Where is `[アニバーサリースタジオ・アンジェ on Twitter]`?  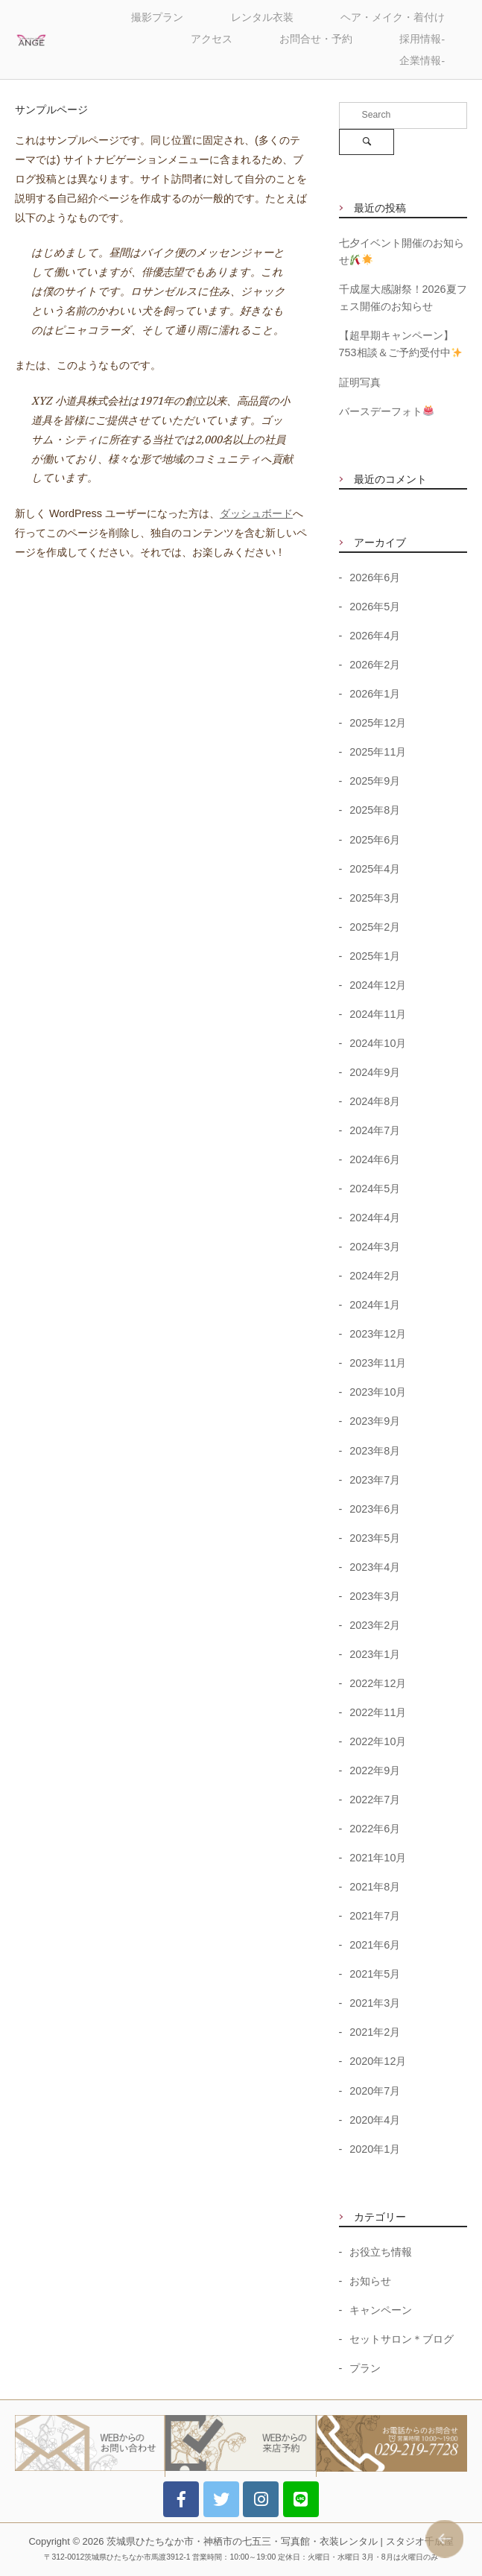
[アニバーサリースタジオ・アンジェ on Twitter] is located at coordinates (221, 2499).